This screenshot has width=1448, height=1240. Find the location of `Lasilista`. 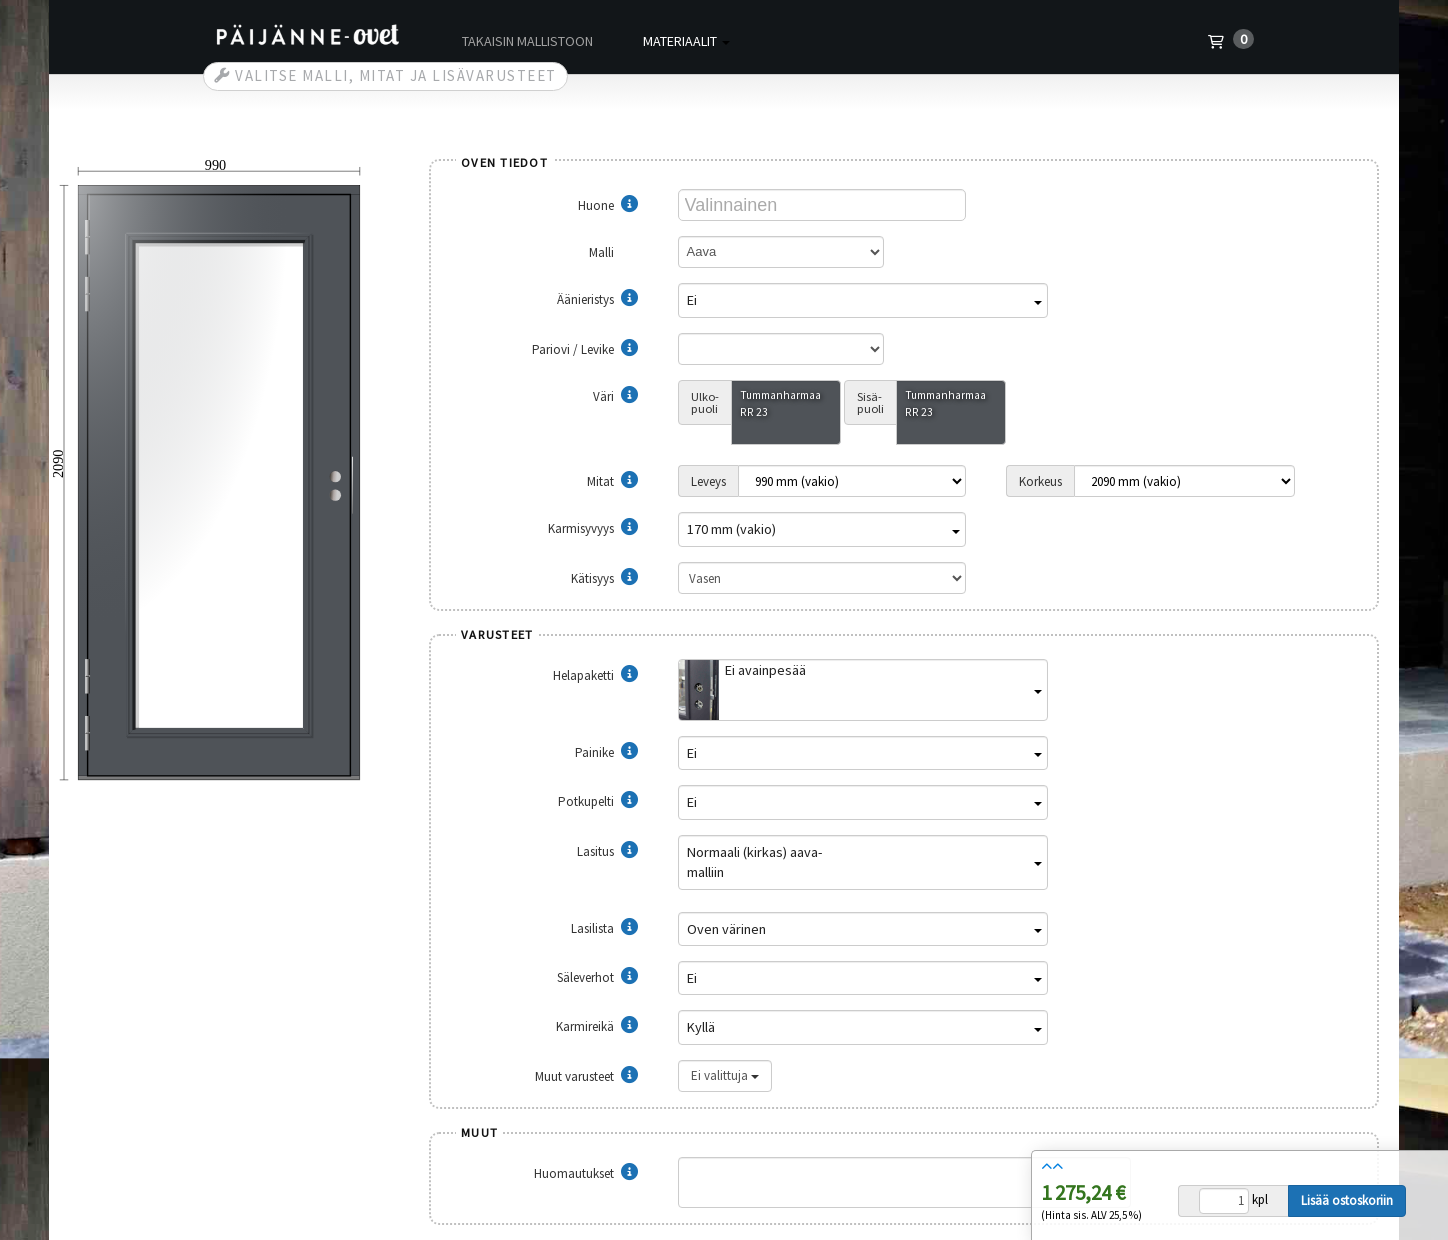

Lasilista is located at coordinates (604, 928).